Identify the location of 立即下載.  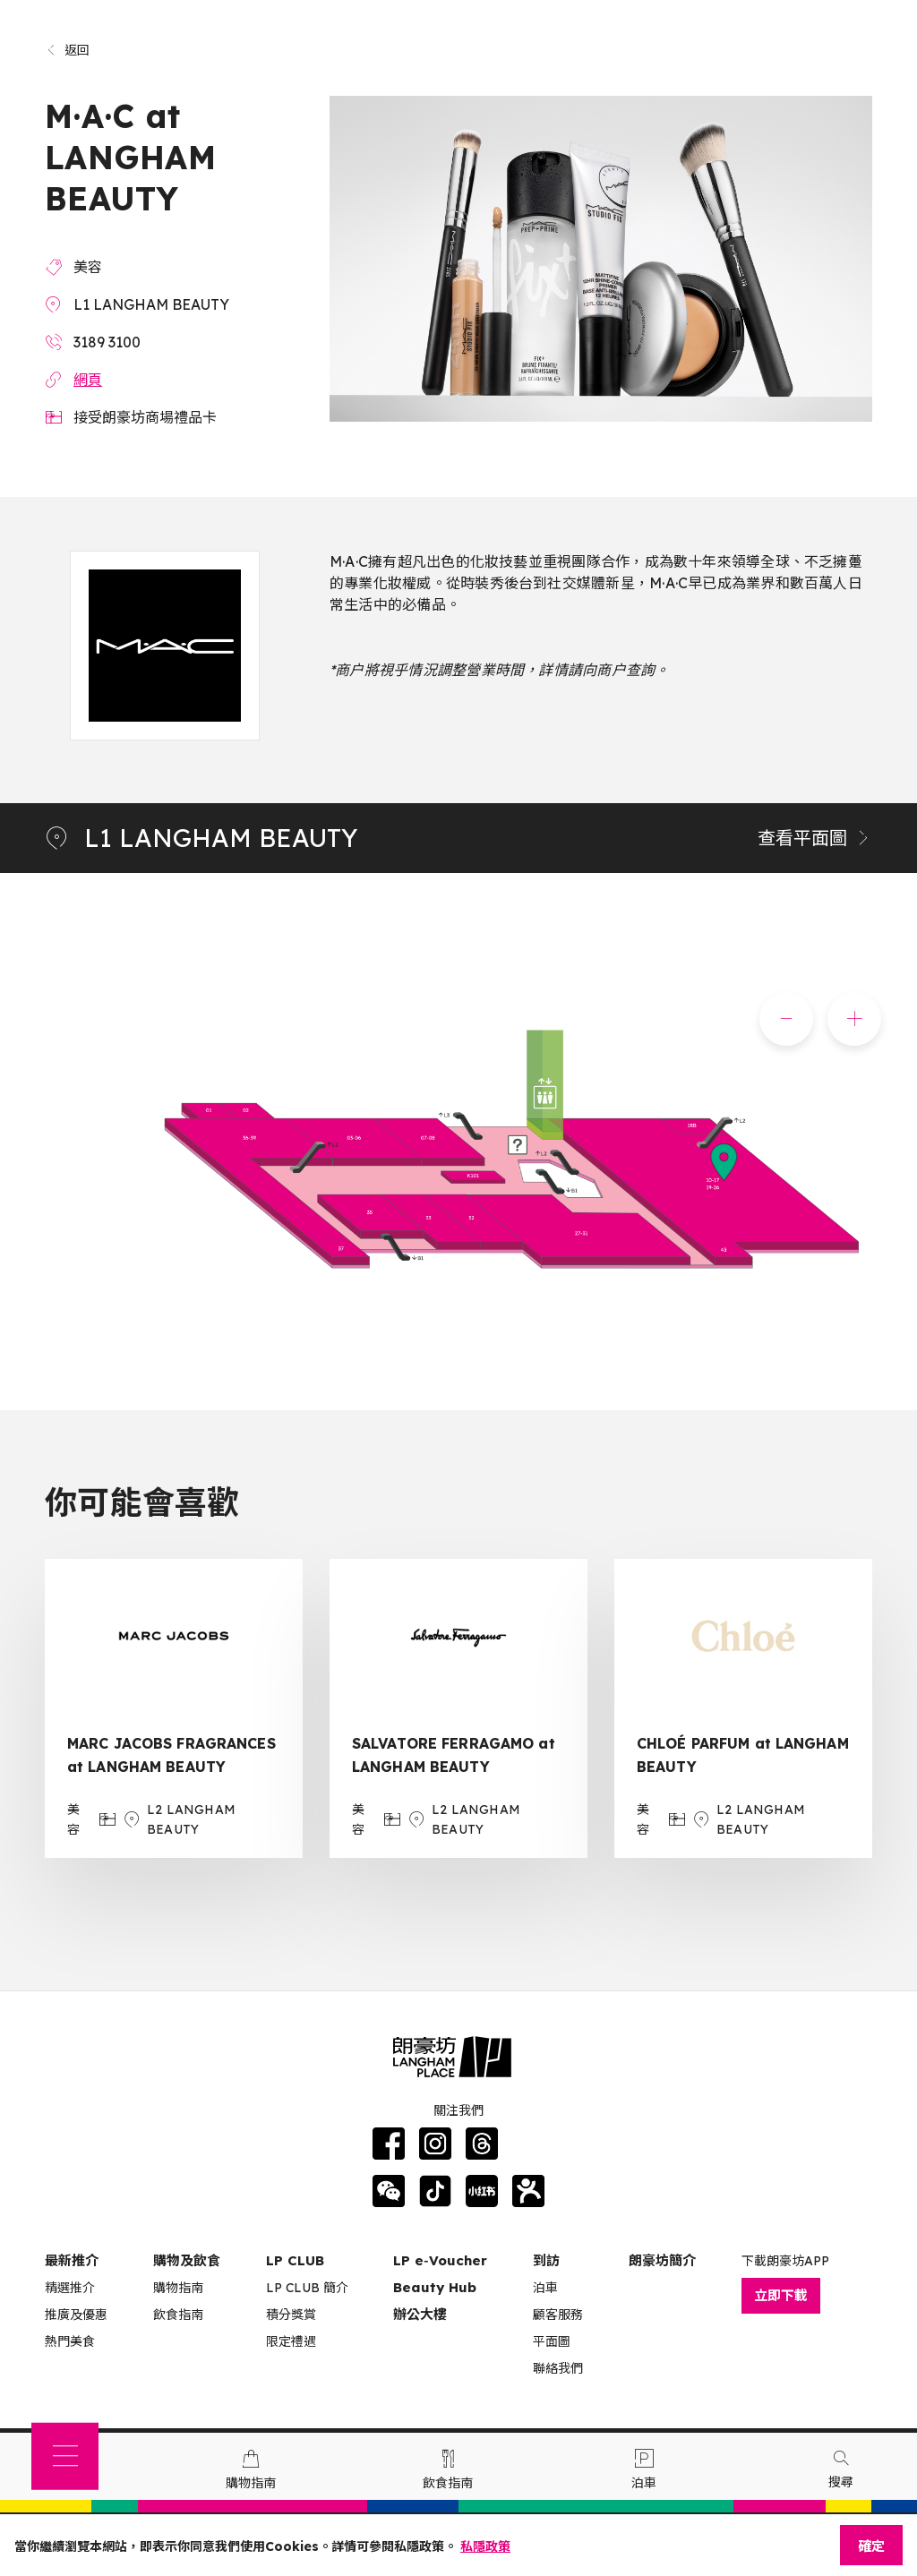
(781, 2295).